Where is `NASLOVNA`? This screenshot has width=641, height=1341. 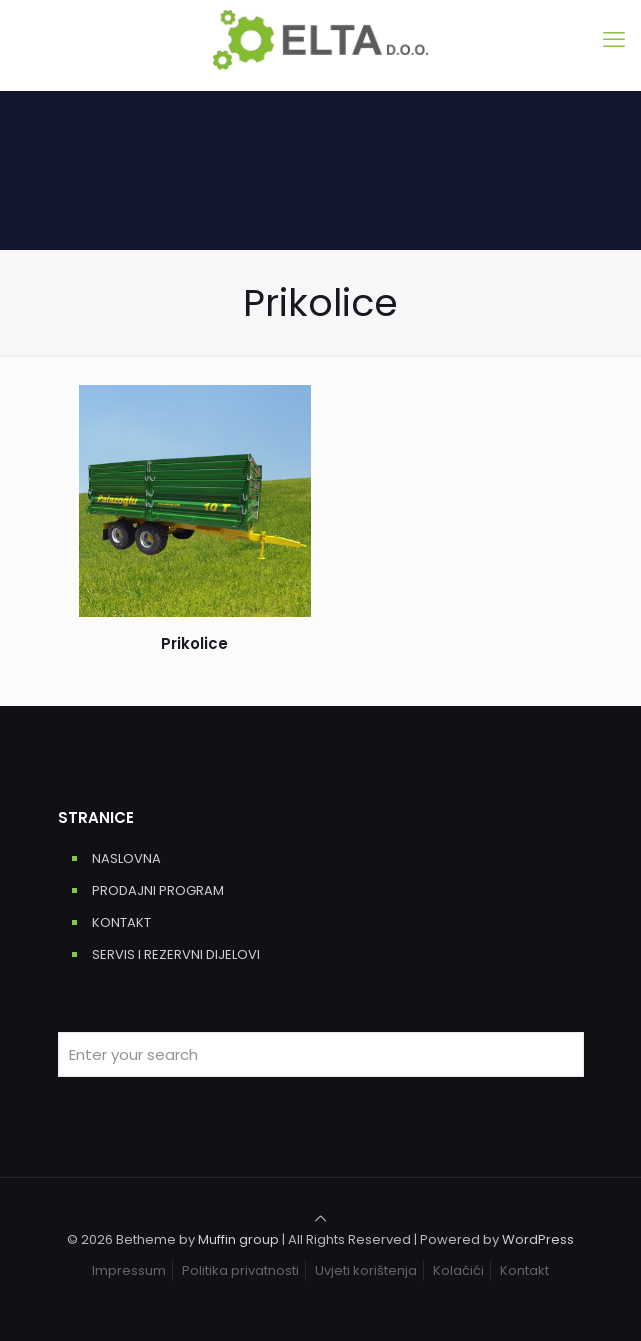 NASLOVNA is located at coordinates (126, 858).